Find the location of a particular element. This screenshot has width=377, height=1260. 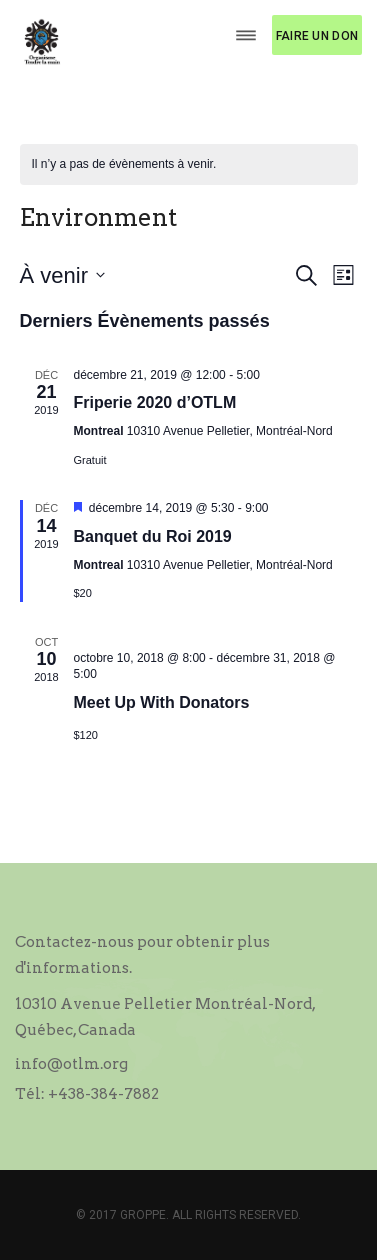

+438-384-7882 is located at coordinates (103, 1094).